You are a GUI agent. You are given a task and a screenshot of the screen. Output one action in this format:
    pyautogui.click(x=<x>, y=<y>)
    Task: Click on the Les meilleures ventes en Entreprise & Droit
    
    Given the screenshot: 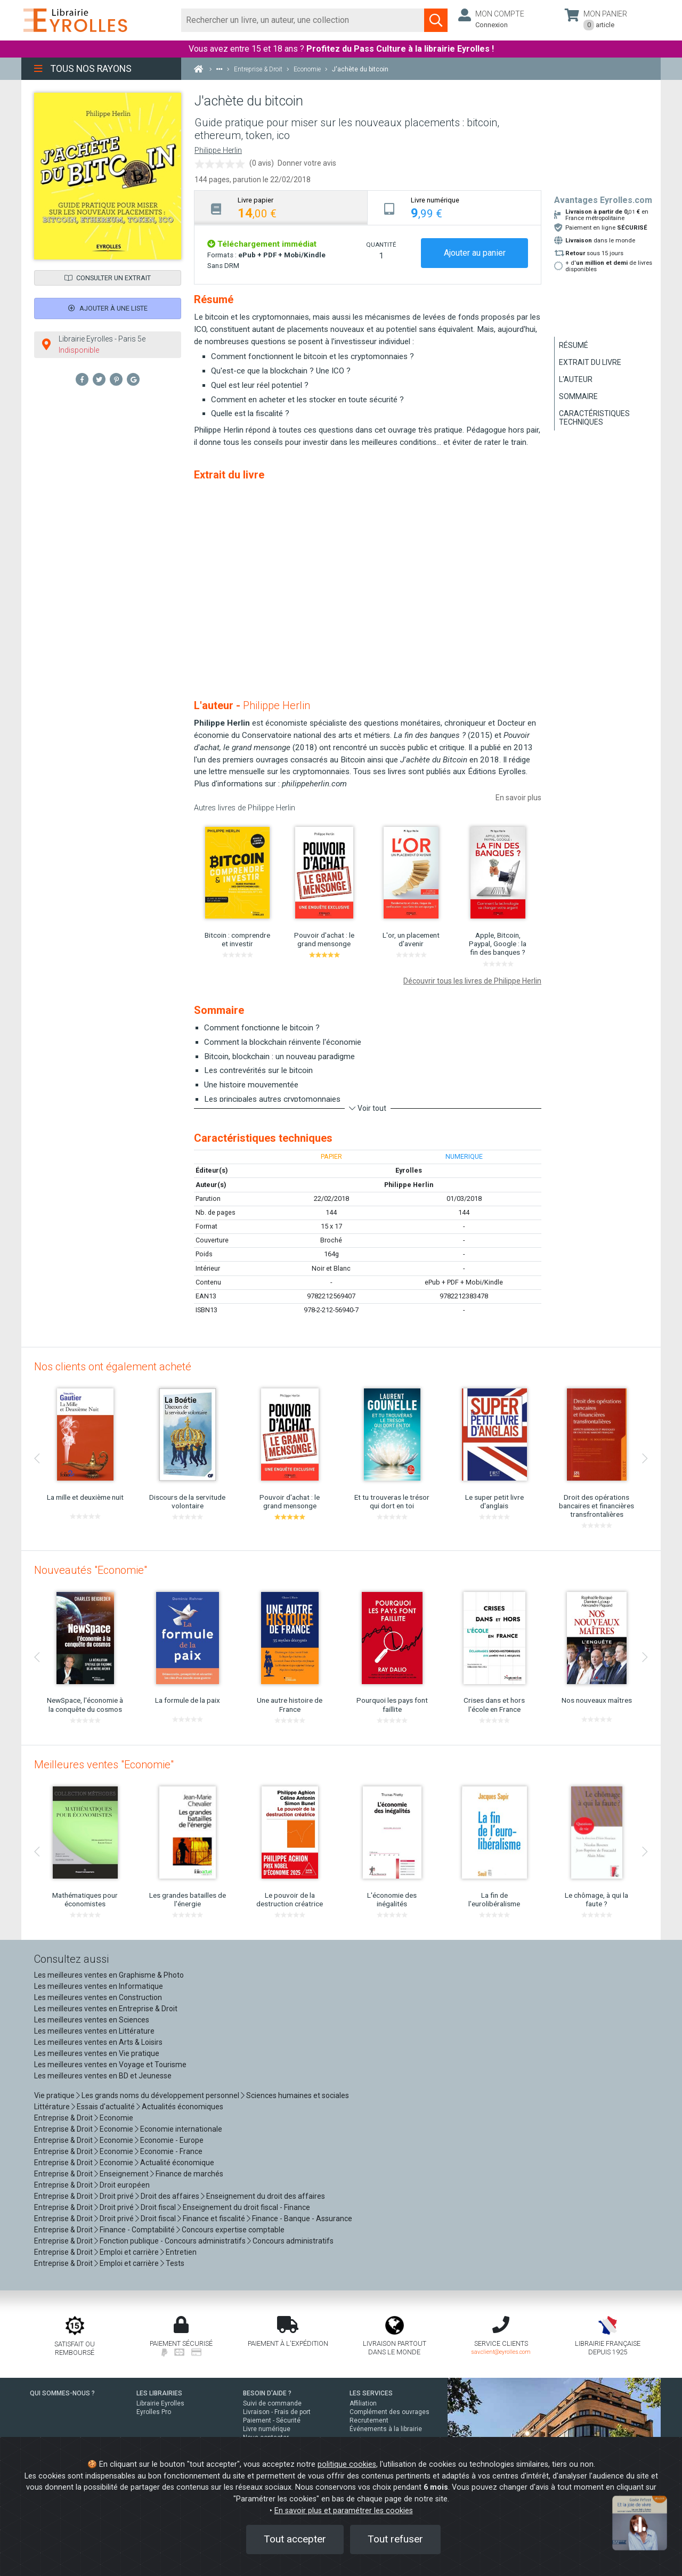 What is the action you would take?
    pyautogui.click(x=105, y=2008)
    